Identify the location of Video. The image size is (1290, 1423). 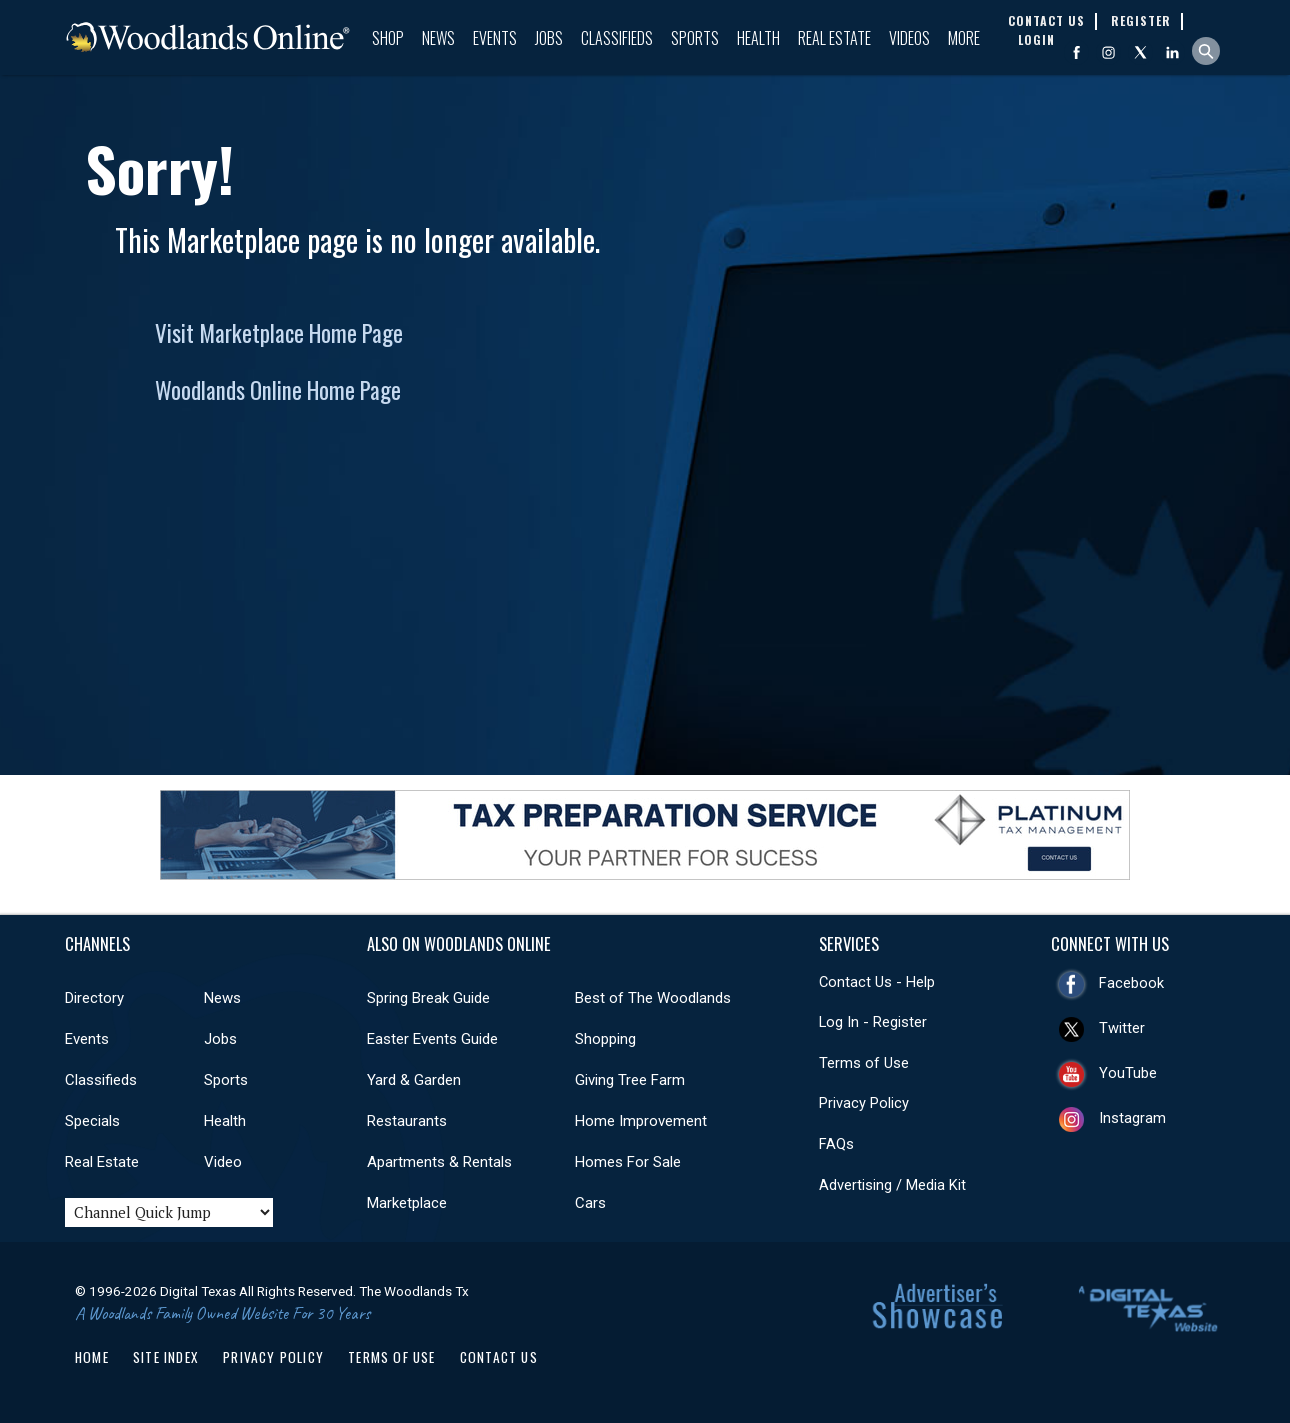
(223, 1162).